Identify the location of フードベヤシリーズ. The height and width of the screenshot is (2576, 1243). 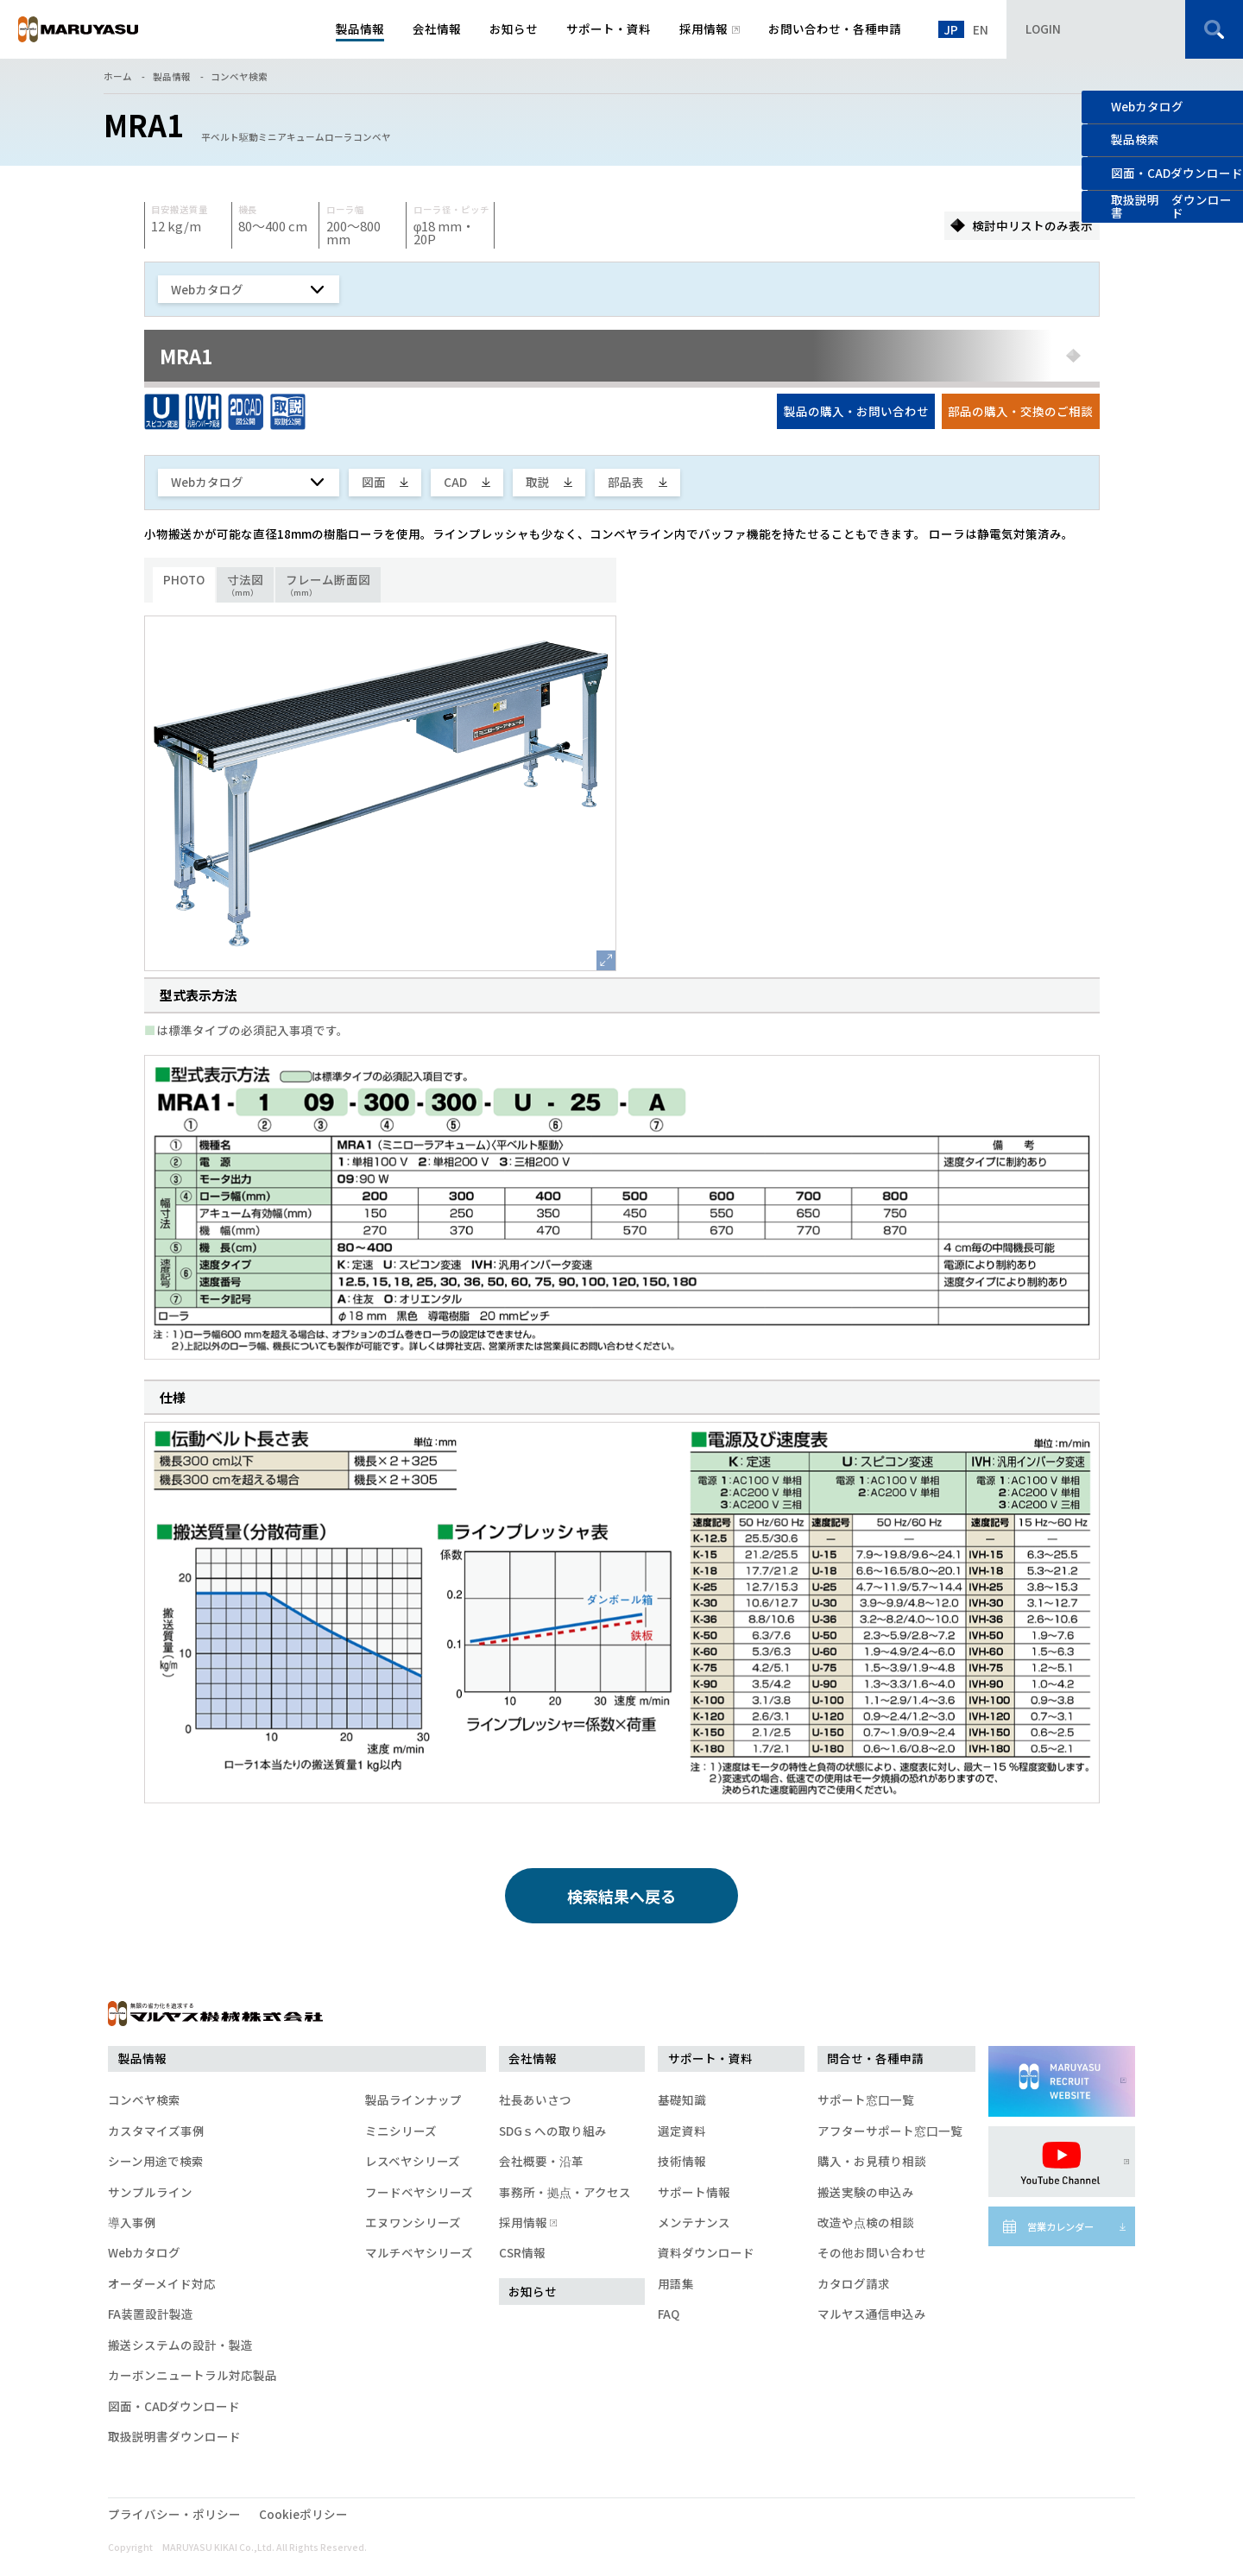
(419, 2191).